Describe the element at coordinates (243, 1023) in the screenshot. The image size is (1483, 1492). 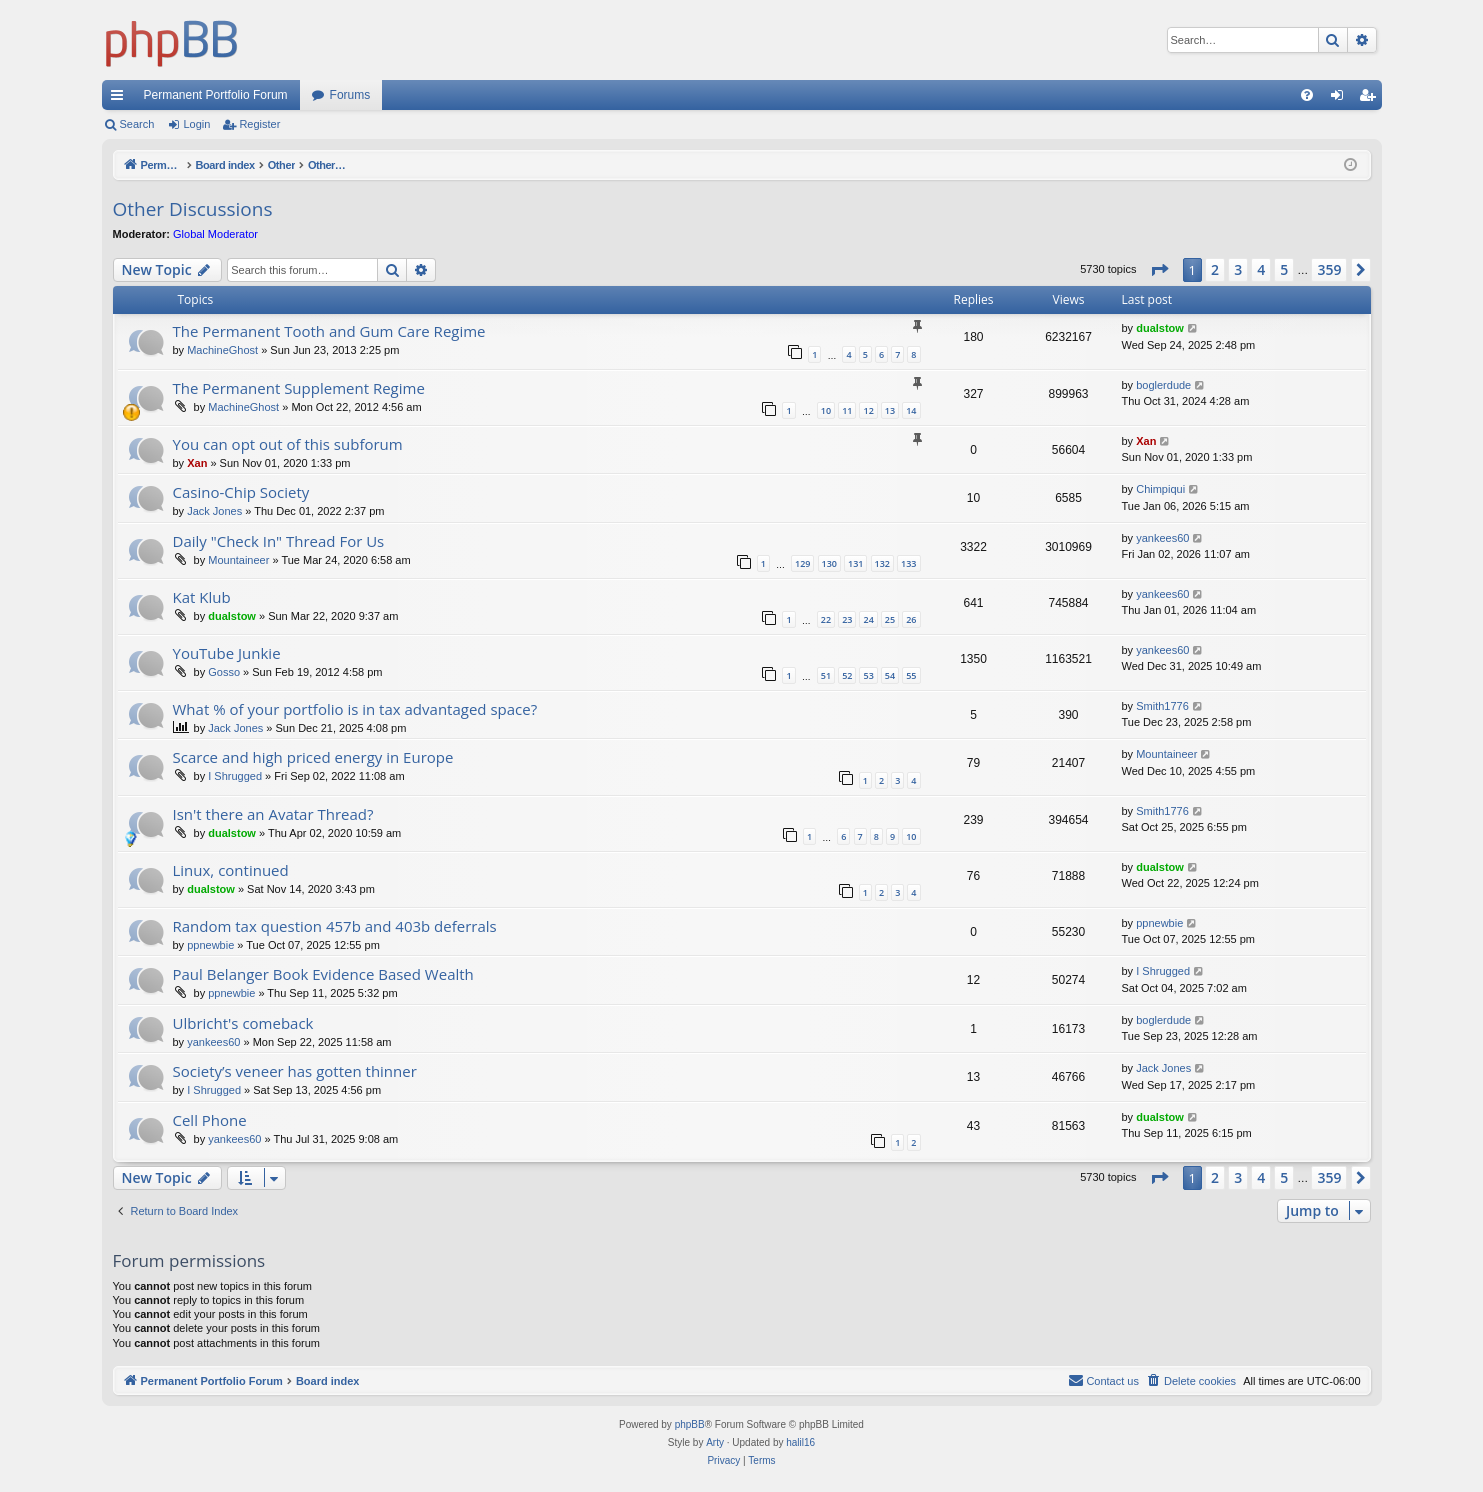
I see `Ulbricht's comeback` at that location.